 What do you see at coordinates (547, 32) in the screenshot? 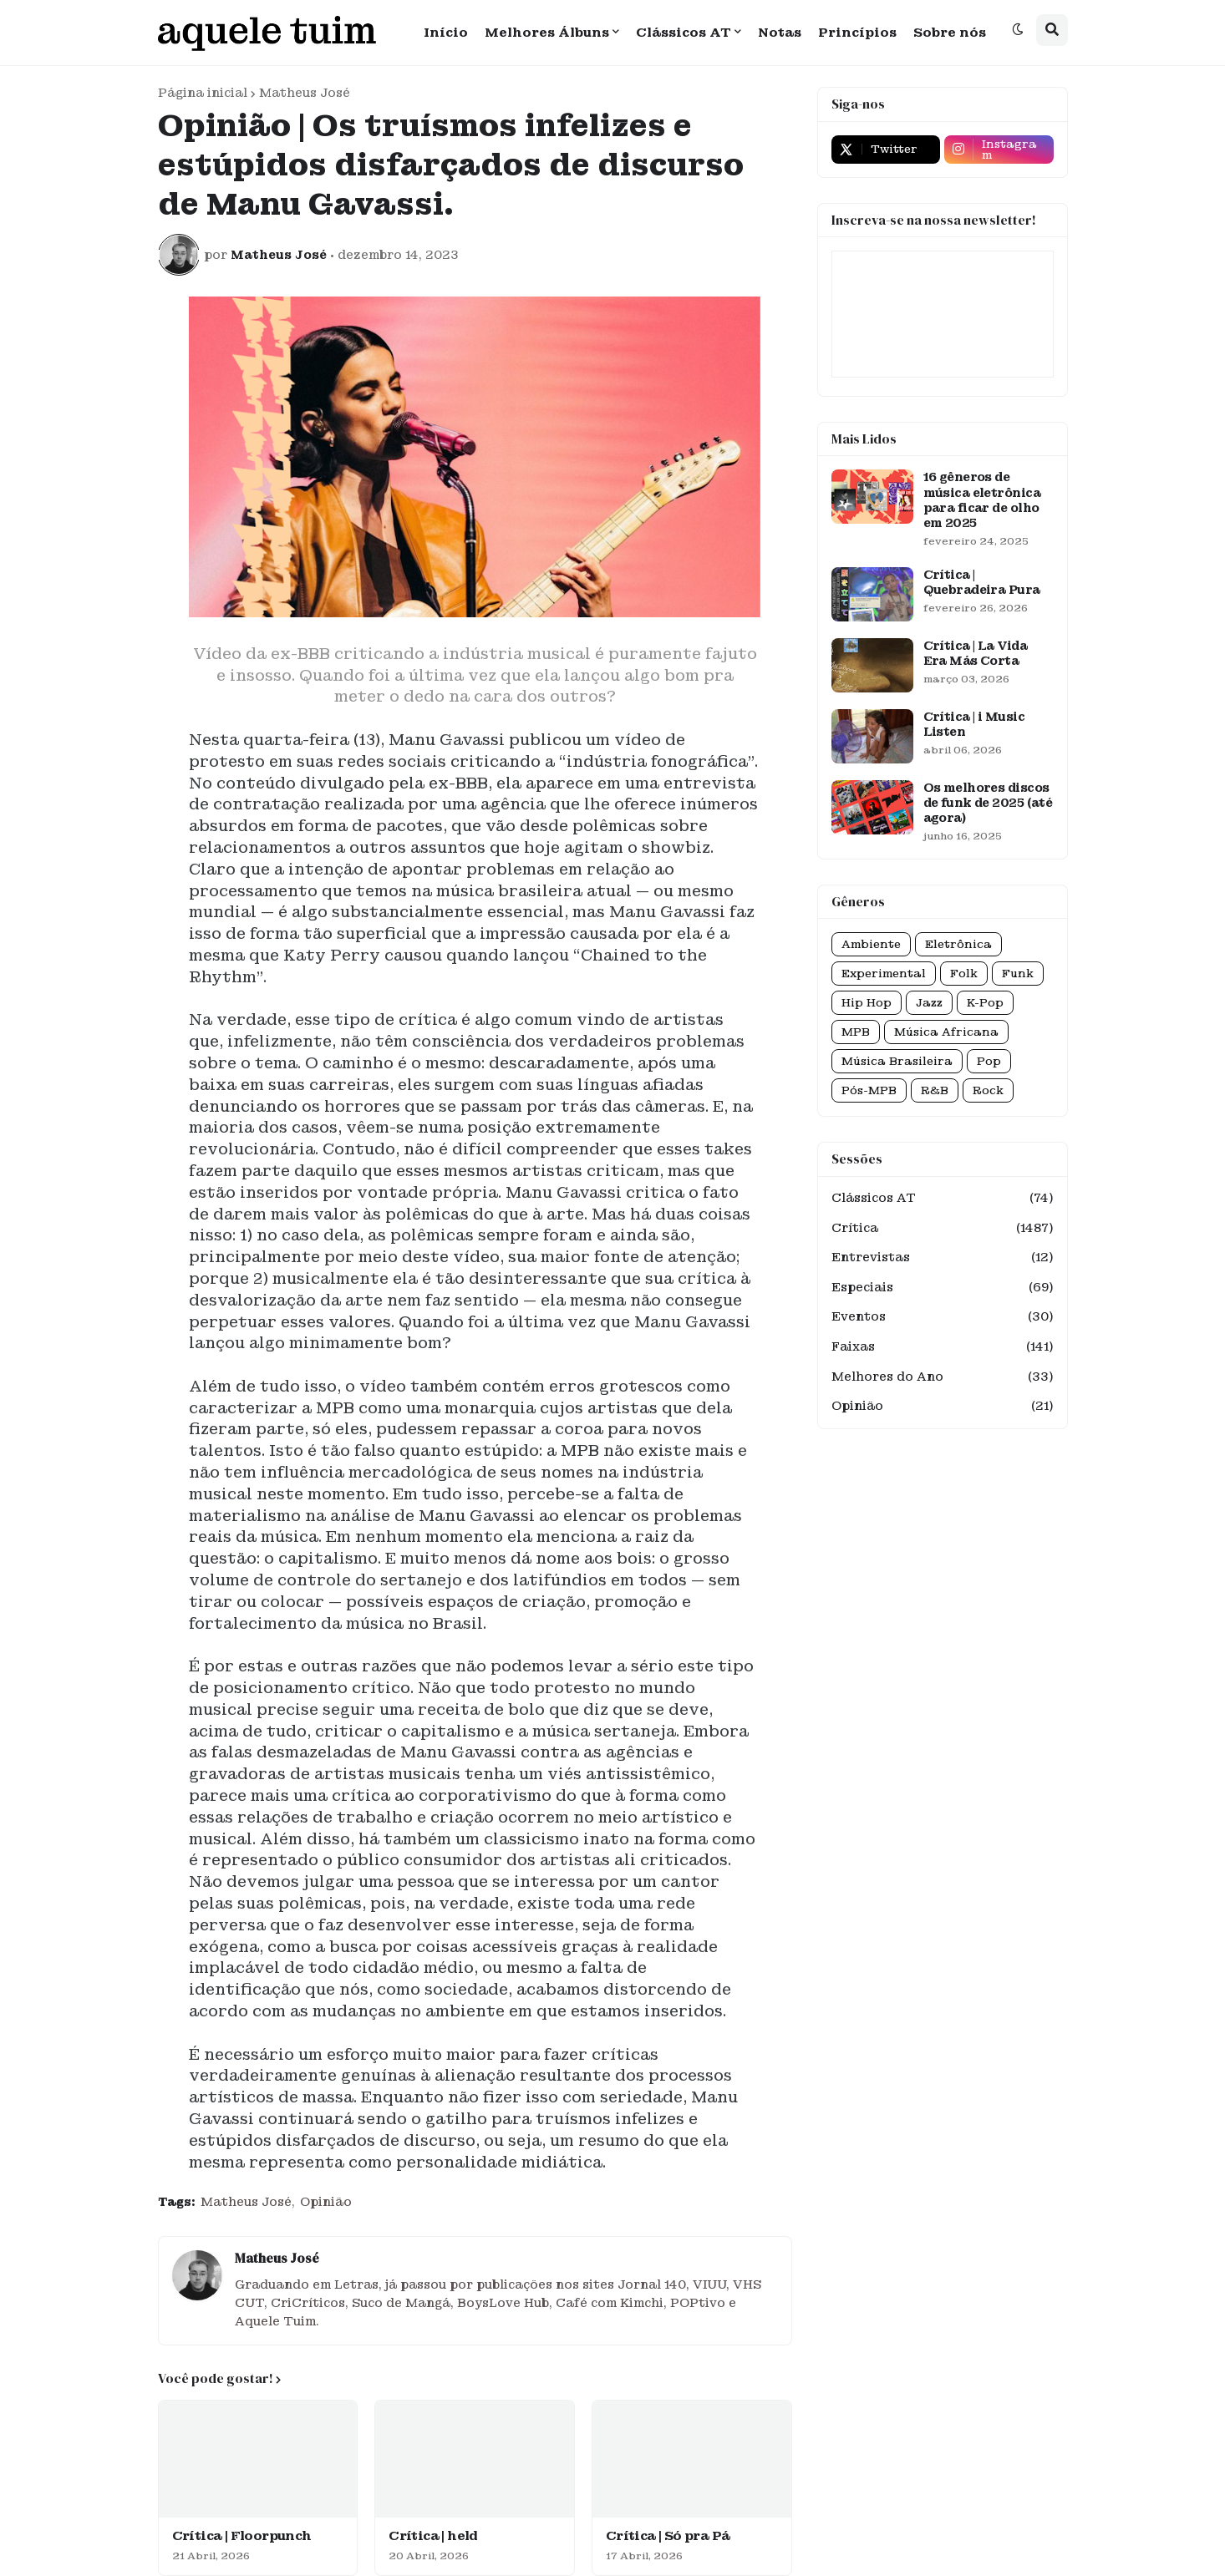
I see `Melhores Álbuns [menuitem]` at bounding box center [547, 32].